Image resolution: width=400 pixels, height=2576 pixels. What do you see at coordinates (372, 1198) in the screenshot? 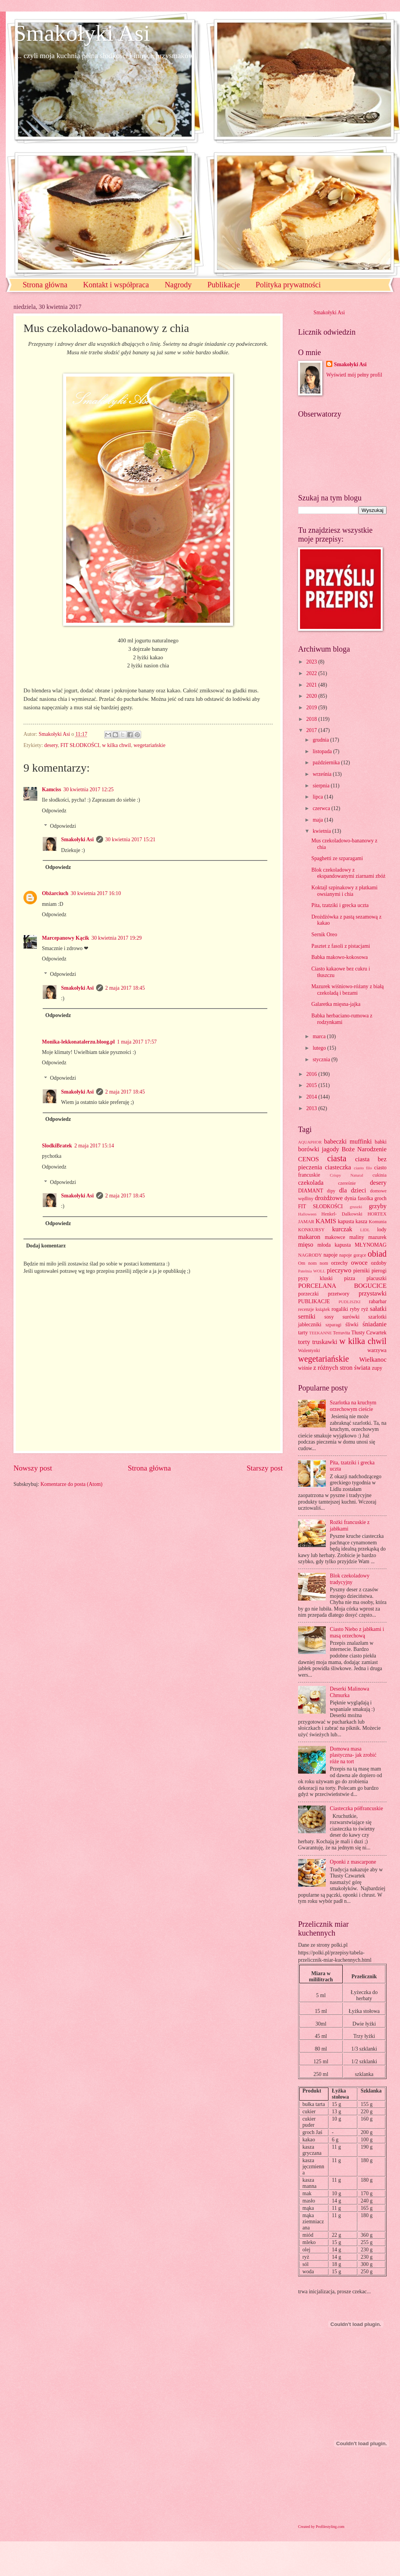
I see `fasolka groch` at bounding box center [372, 1198].